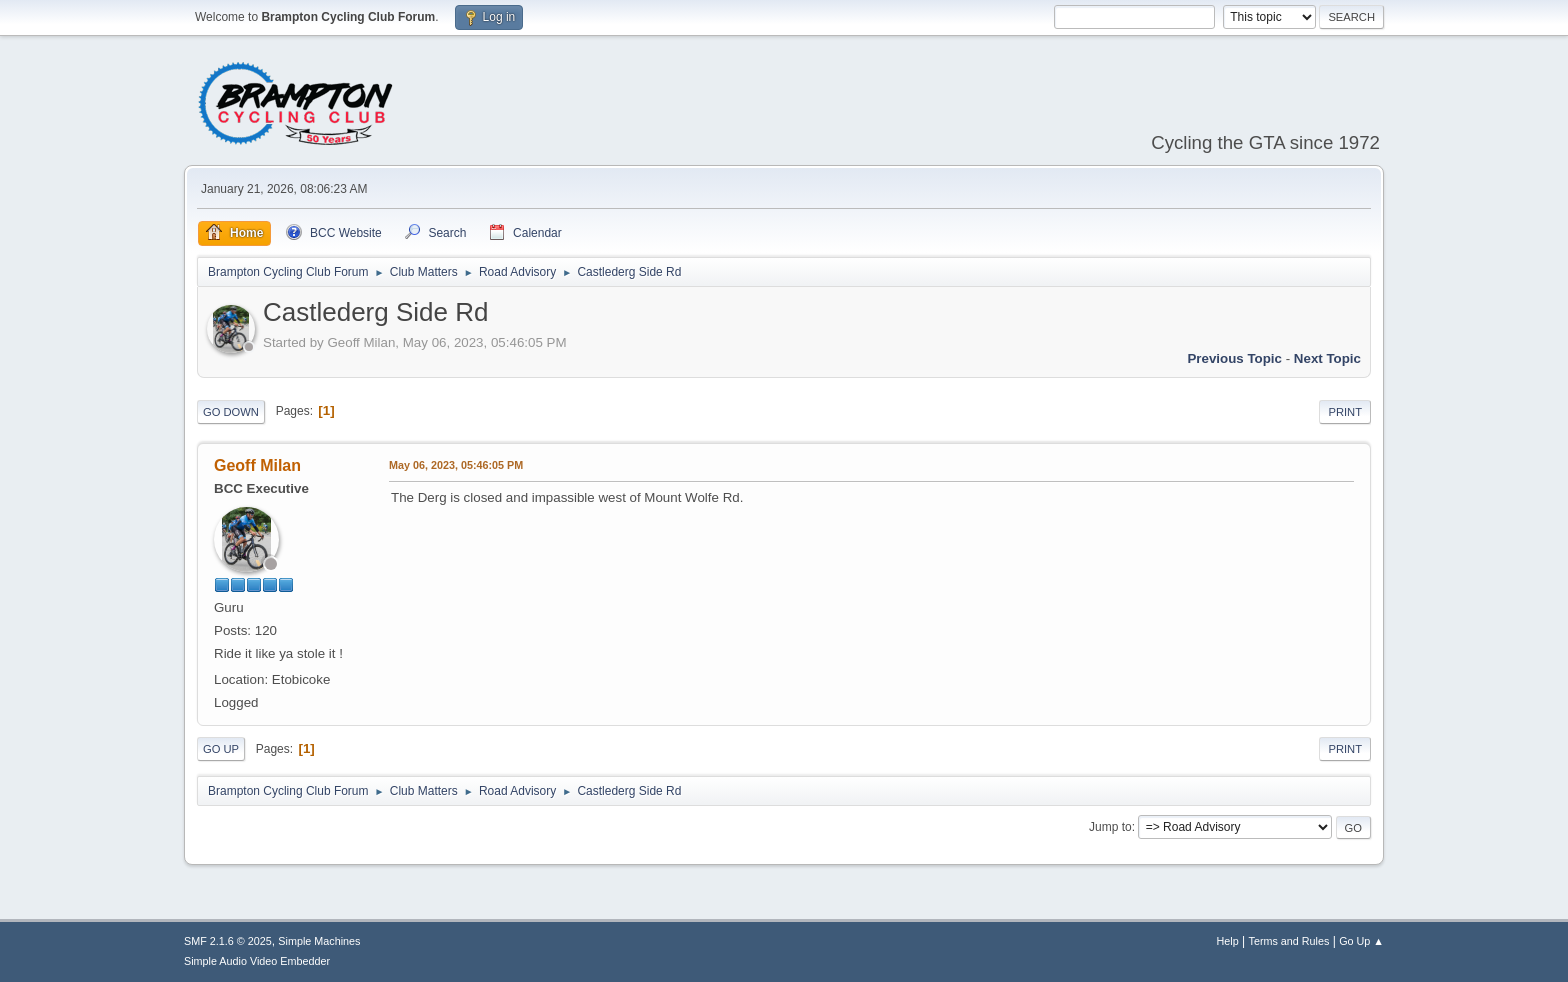 The width and height of the screenshot is (1568, 982). Describe the element at coordinates (456, 465) in the screenshot. I see `May 06, 2023, 05:46:05 PM` at that location.